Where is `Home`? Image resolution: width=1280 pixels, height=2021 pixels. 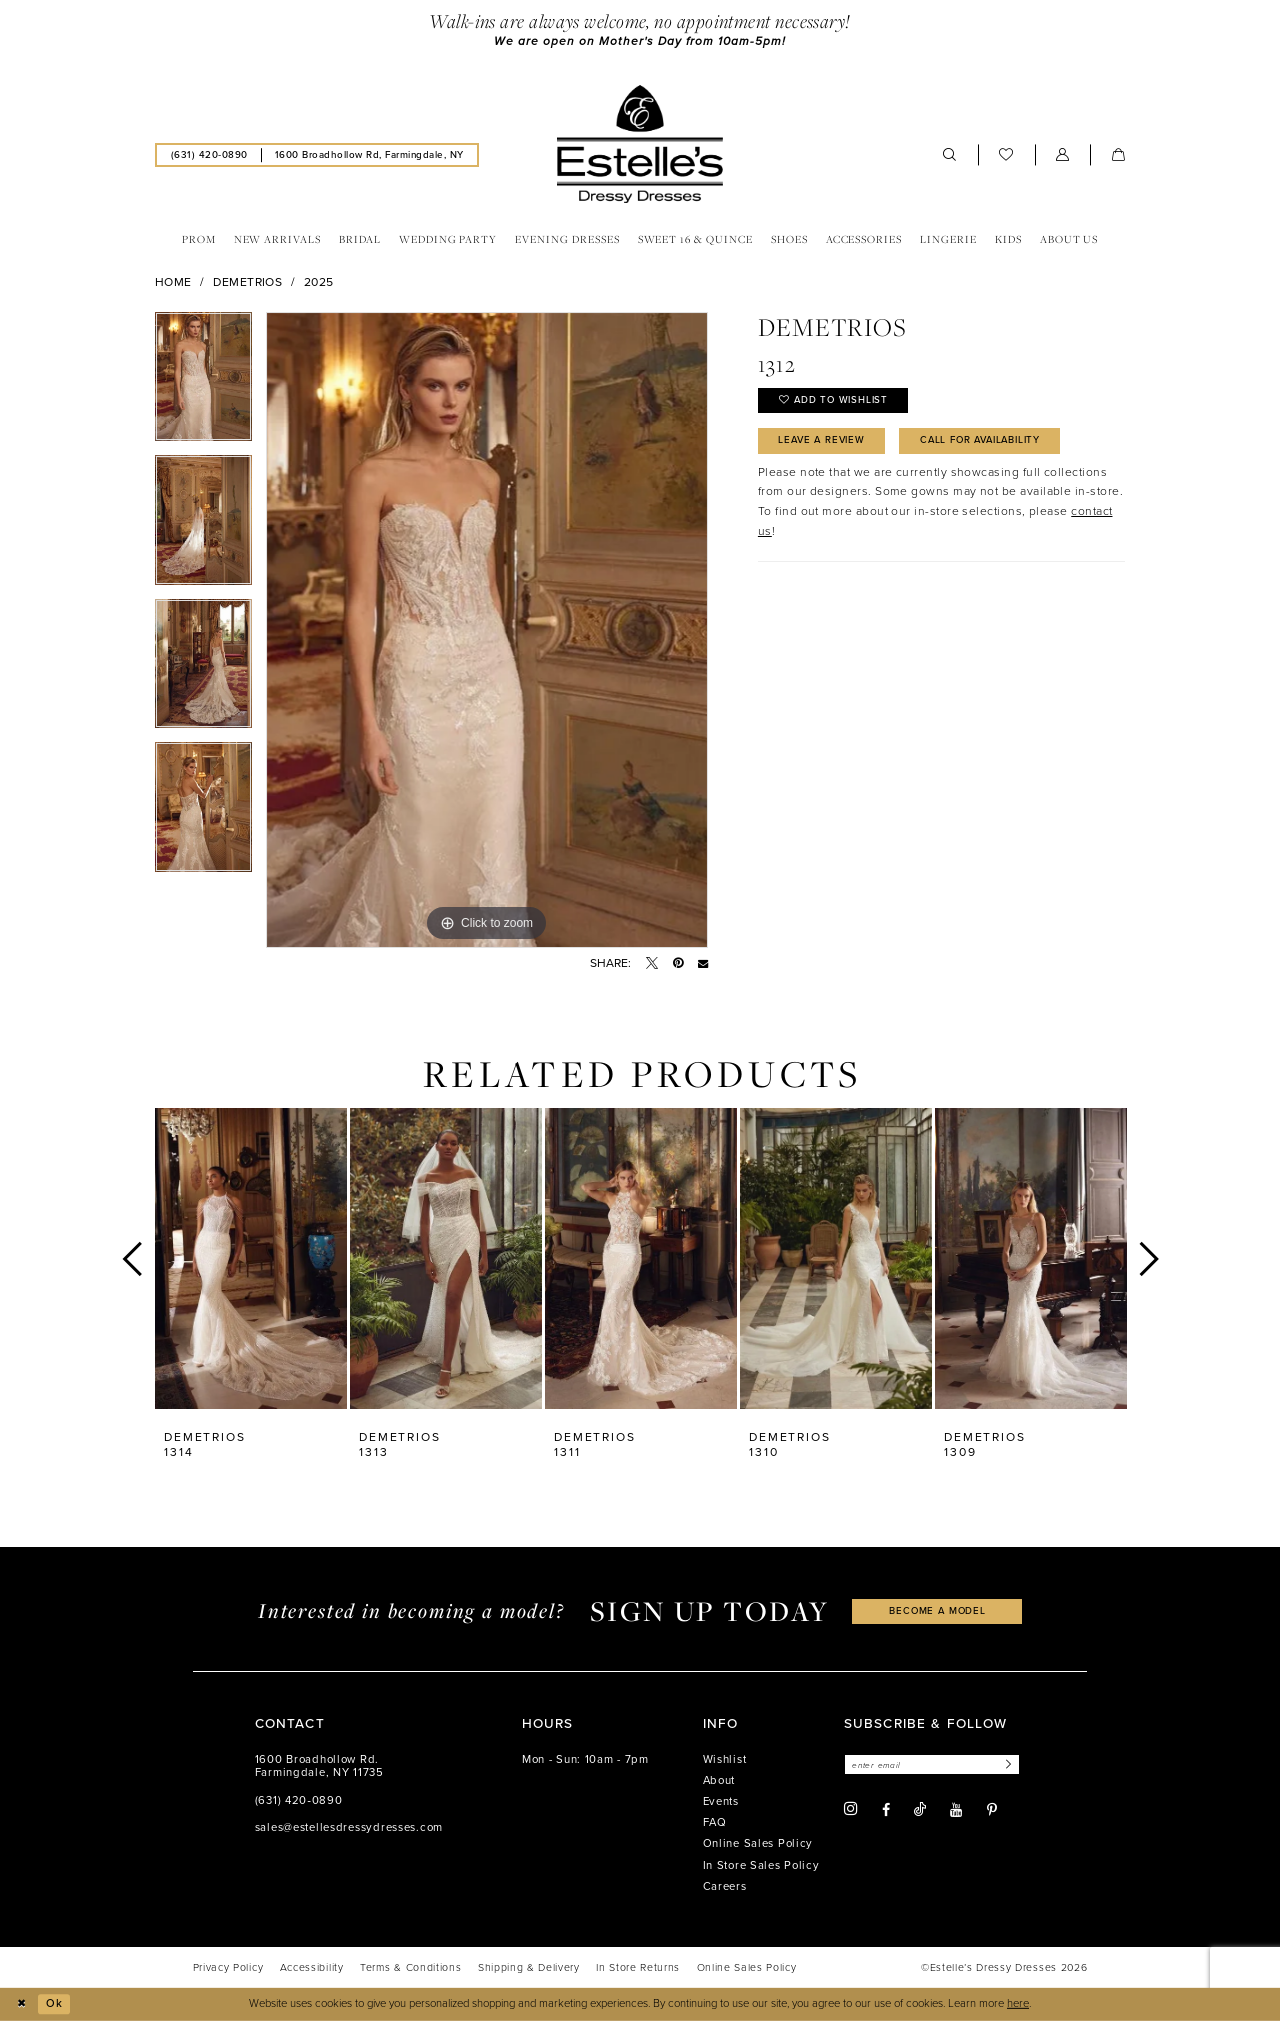
Home is located at coordinates (173, 282).